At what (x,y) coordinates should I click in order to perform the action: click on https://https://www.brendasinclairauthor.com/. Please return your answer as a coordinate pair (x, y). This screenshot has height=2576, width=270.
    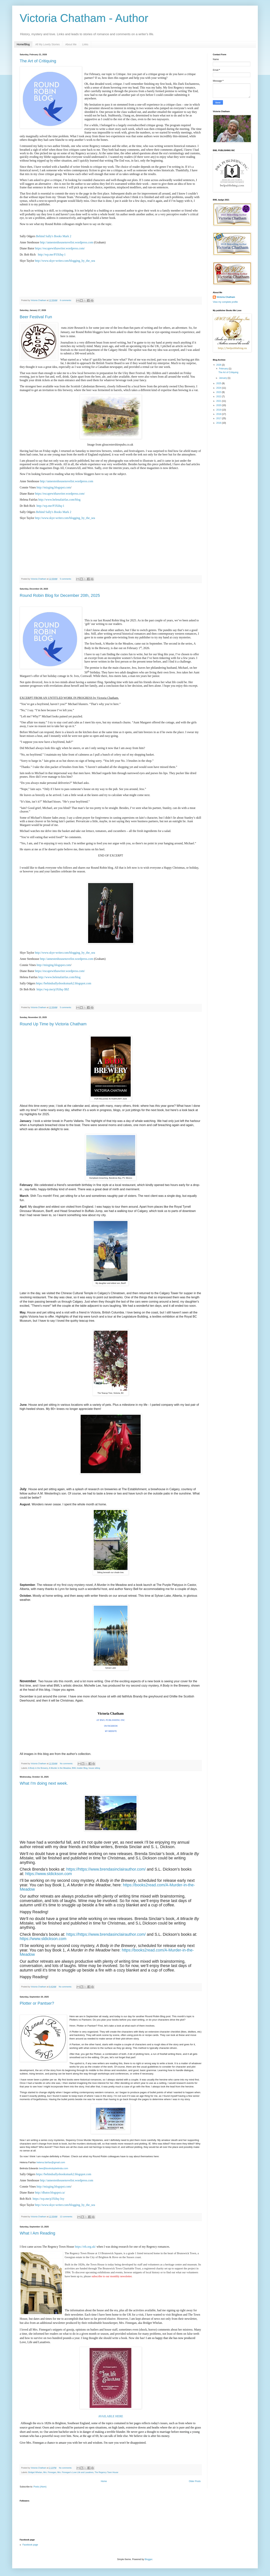
    Looking at the image, I should click on (106, 1869).